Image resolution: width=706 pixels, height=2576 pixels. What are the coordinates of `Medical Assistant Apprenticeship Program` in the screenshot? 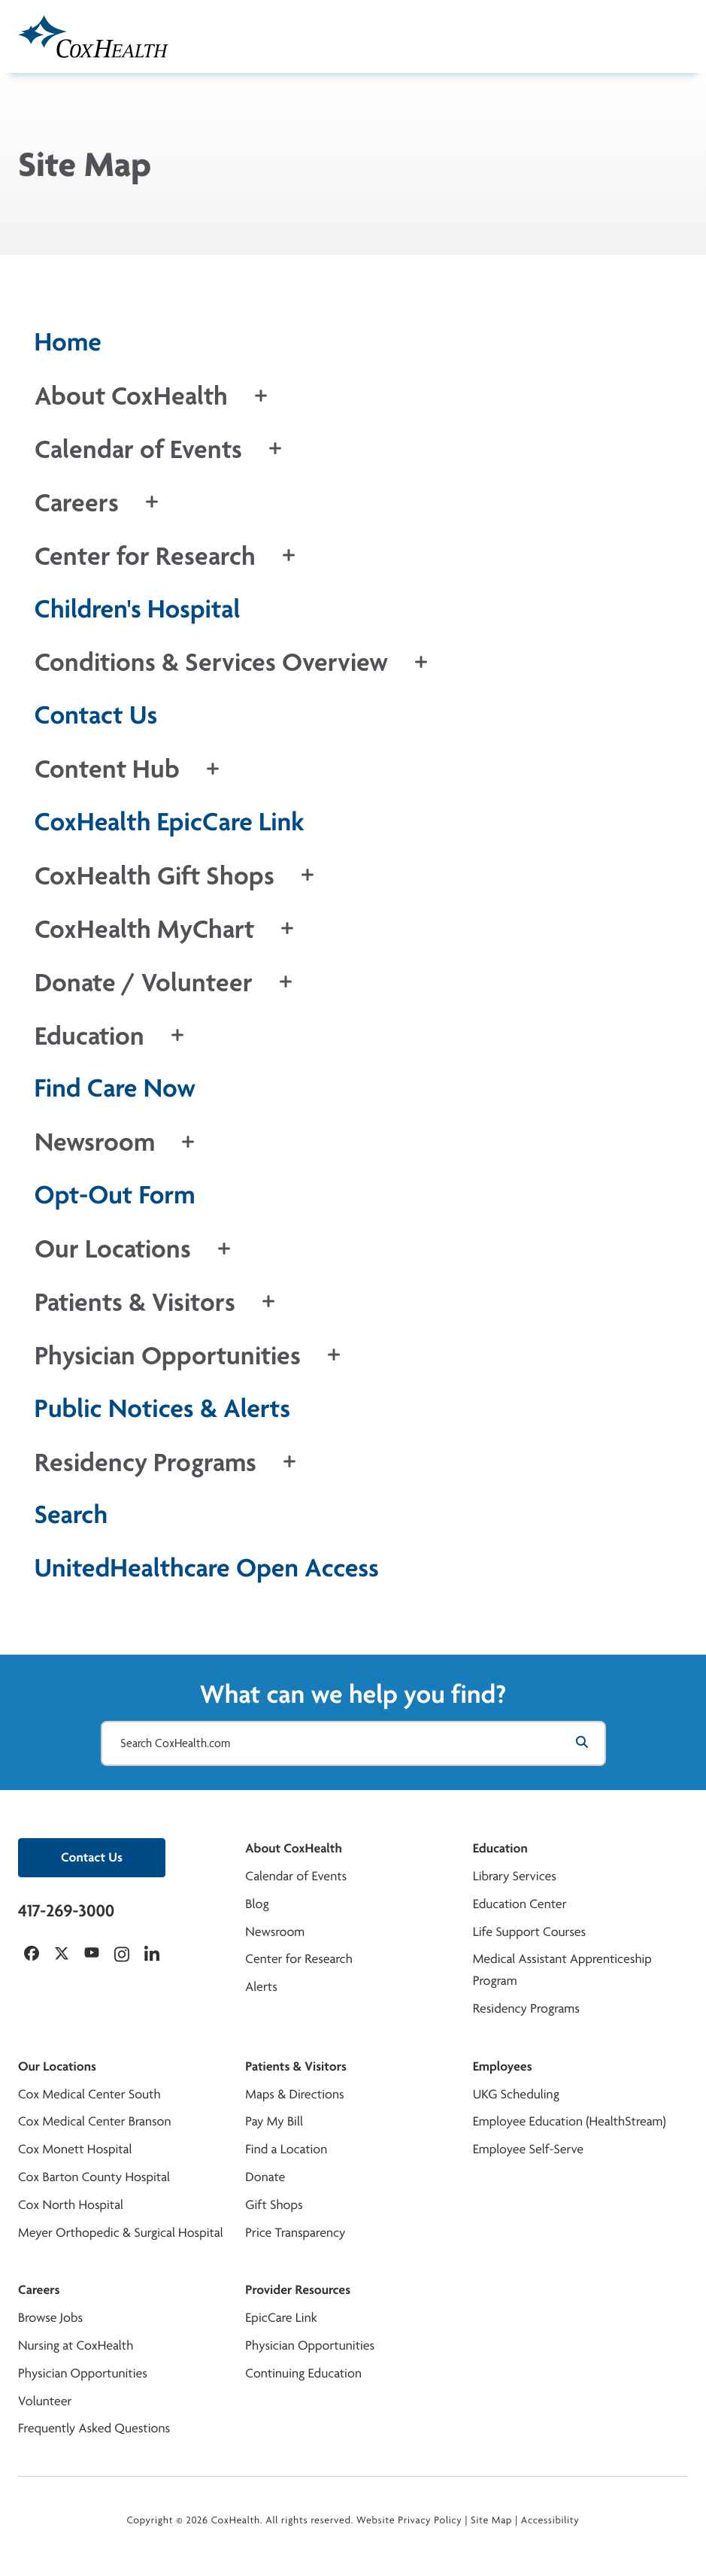 It's located at (562, 1970).